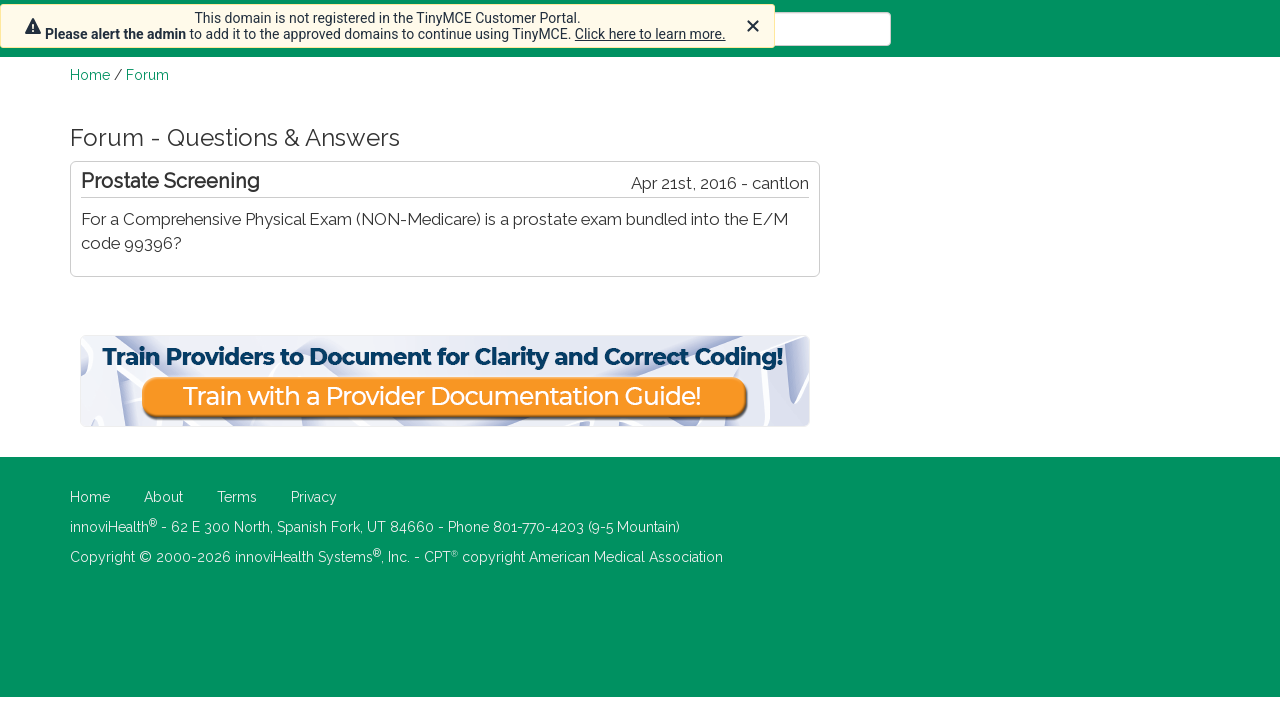 This screenshot has width=1280, height=720. I want to click on About, so click(163, 497).